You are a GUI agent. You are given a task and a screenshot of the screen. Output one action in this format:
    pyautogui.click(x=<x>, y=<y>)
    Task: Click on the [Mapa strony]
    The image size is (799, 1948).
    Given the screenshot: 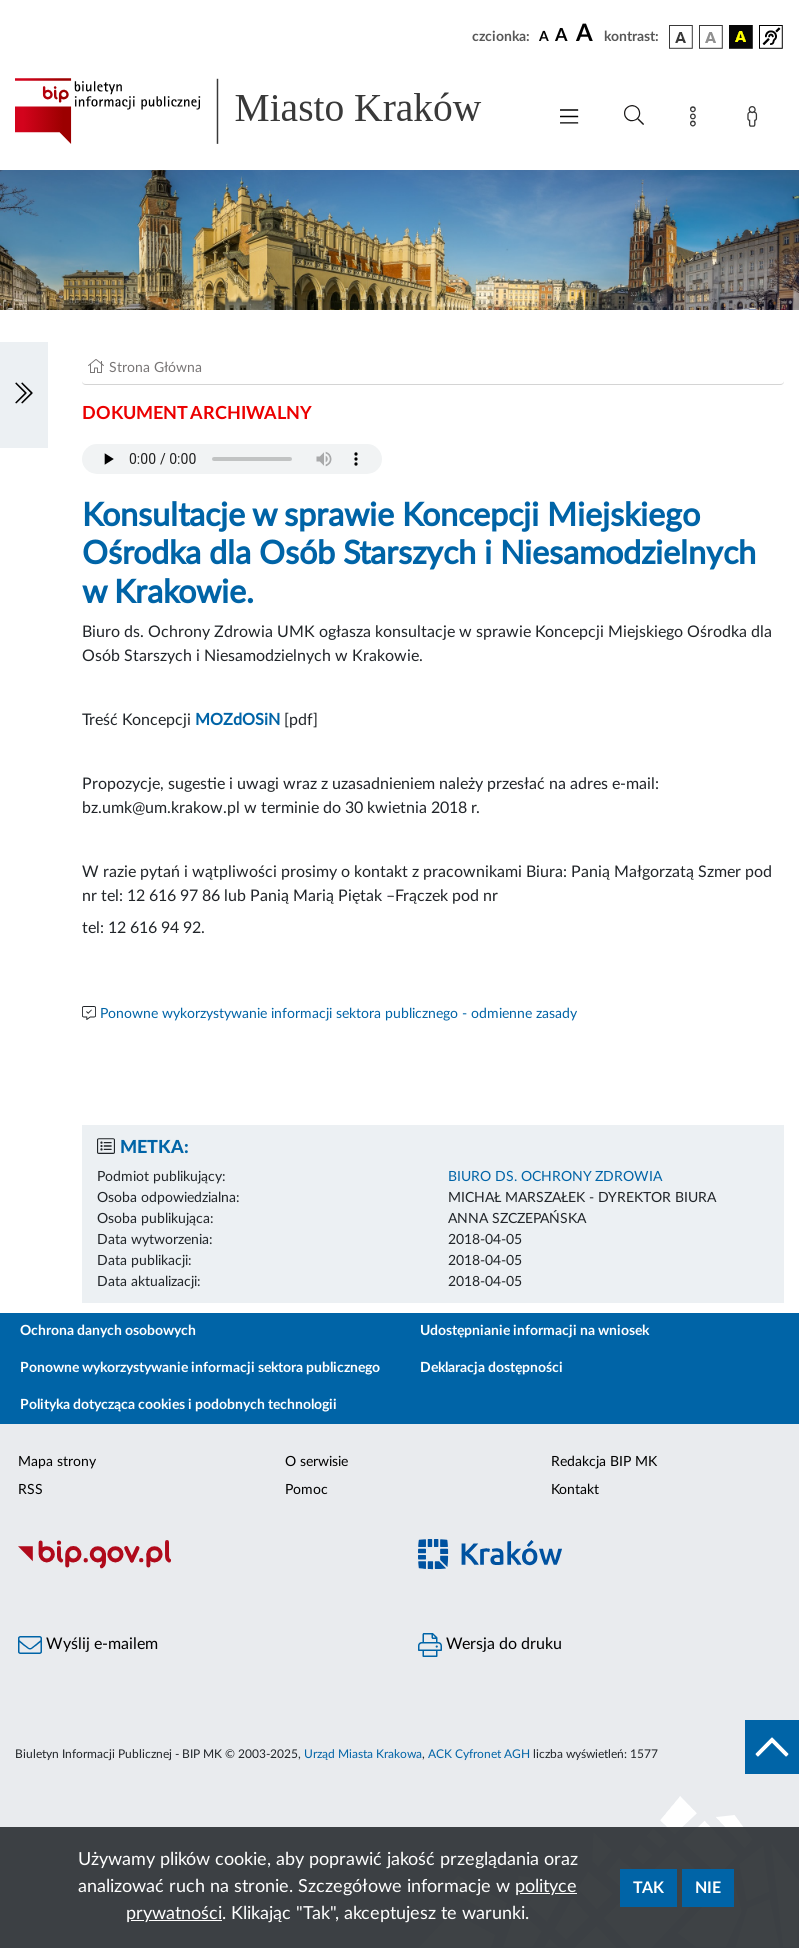 What is the action you would take?
    pyautogui.click(x=697, y=120)
    